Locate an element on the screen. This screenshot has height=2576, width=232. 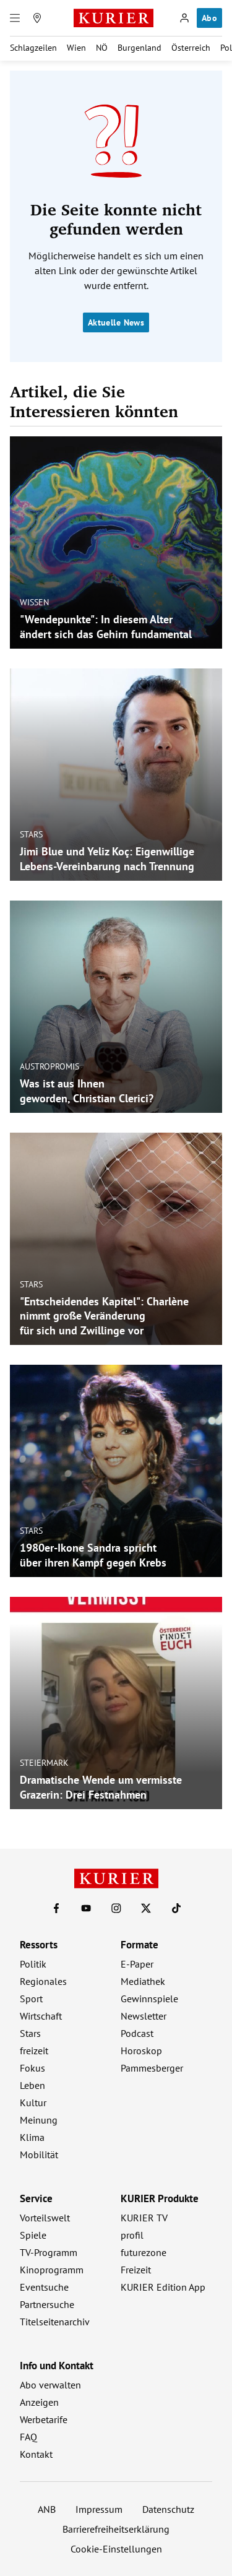
KURIER Edition App is located at coordinates (163, 2287).